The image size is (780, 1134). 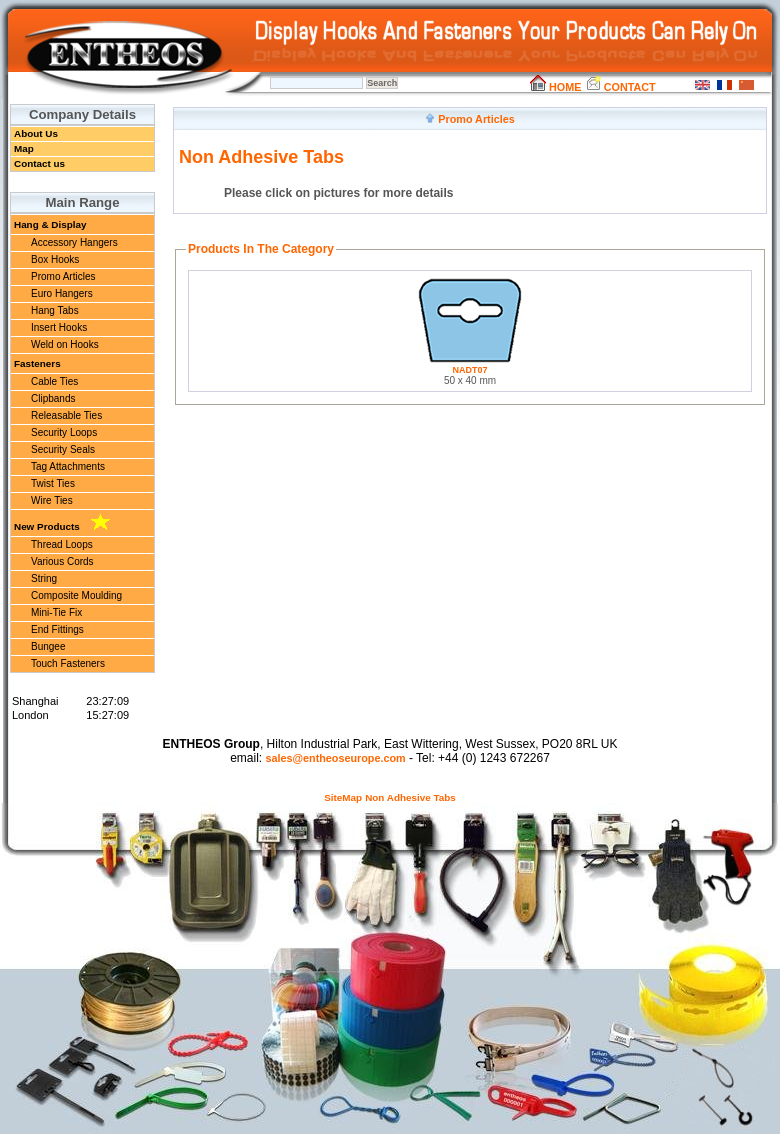 What do you see at coordinates (64, 432) in the screenshot?
I see `Security Loops` at bounding box center [64, 432].